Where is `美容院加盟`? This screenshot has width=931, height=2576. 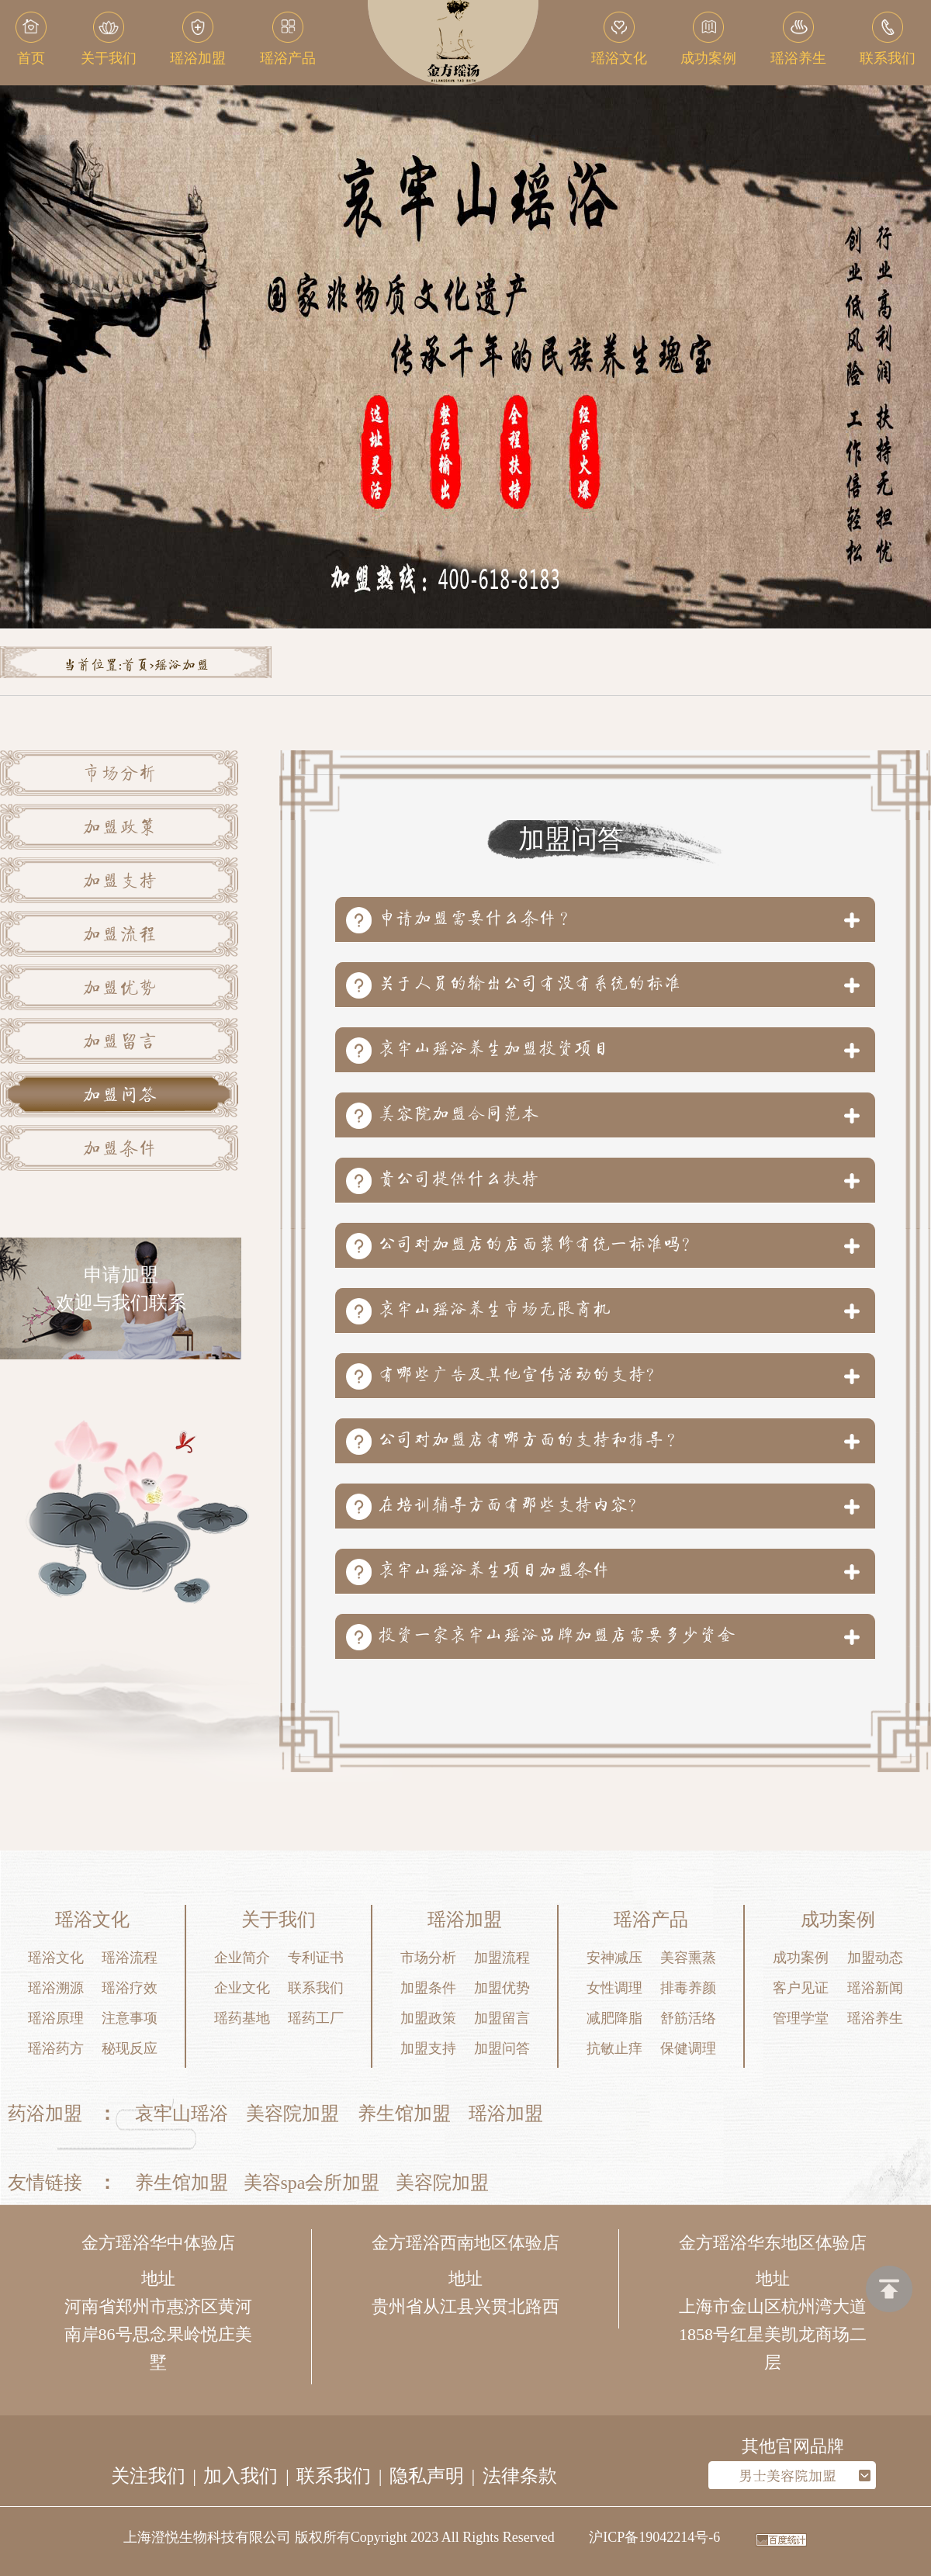 美容院加盟 is located at coordinates (292, 2113).